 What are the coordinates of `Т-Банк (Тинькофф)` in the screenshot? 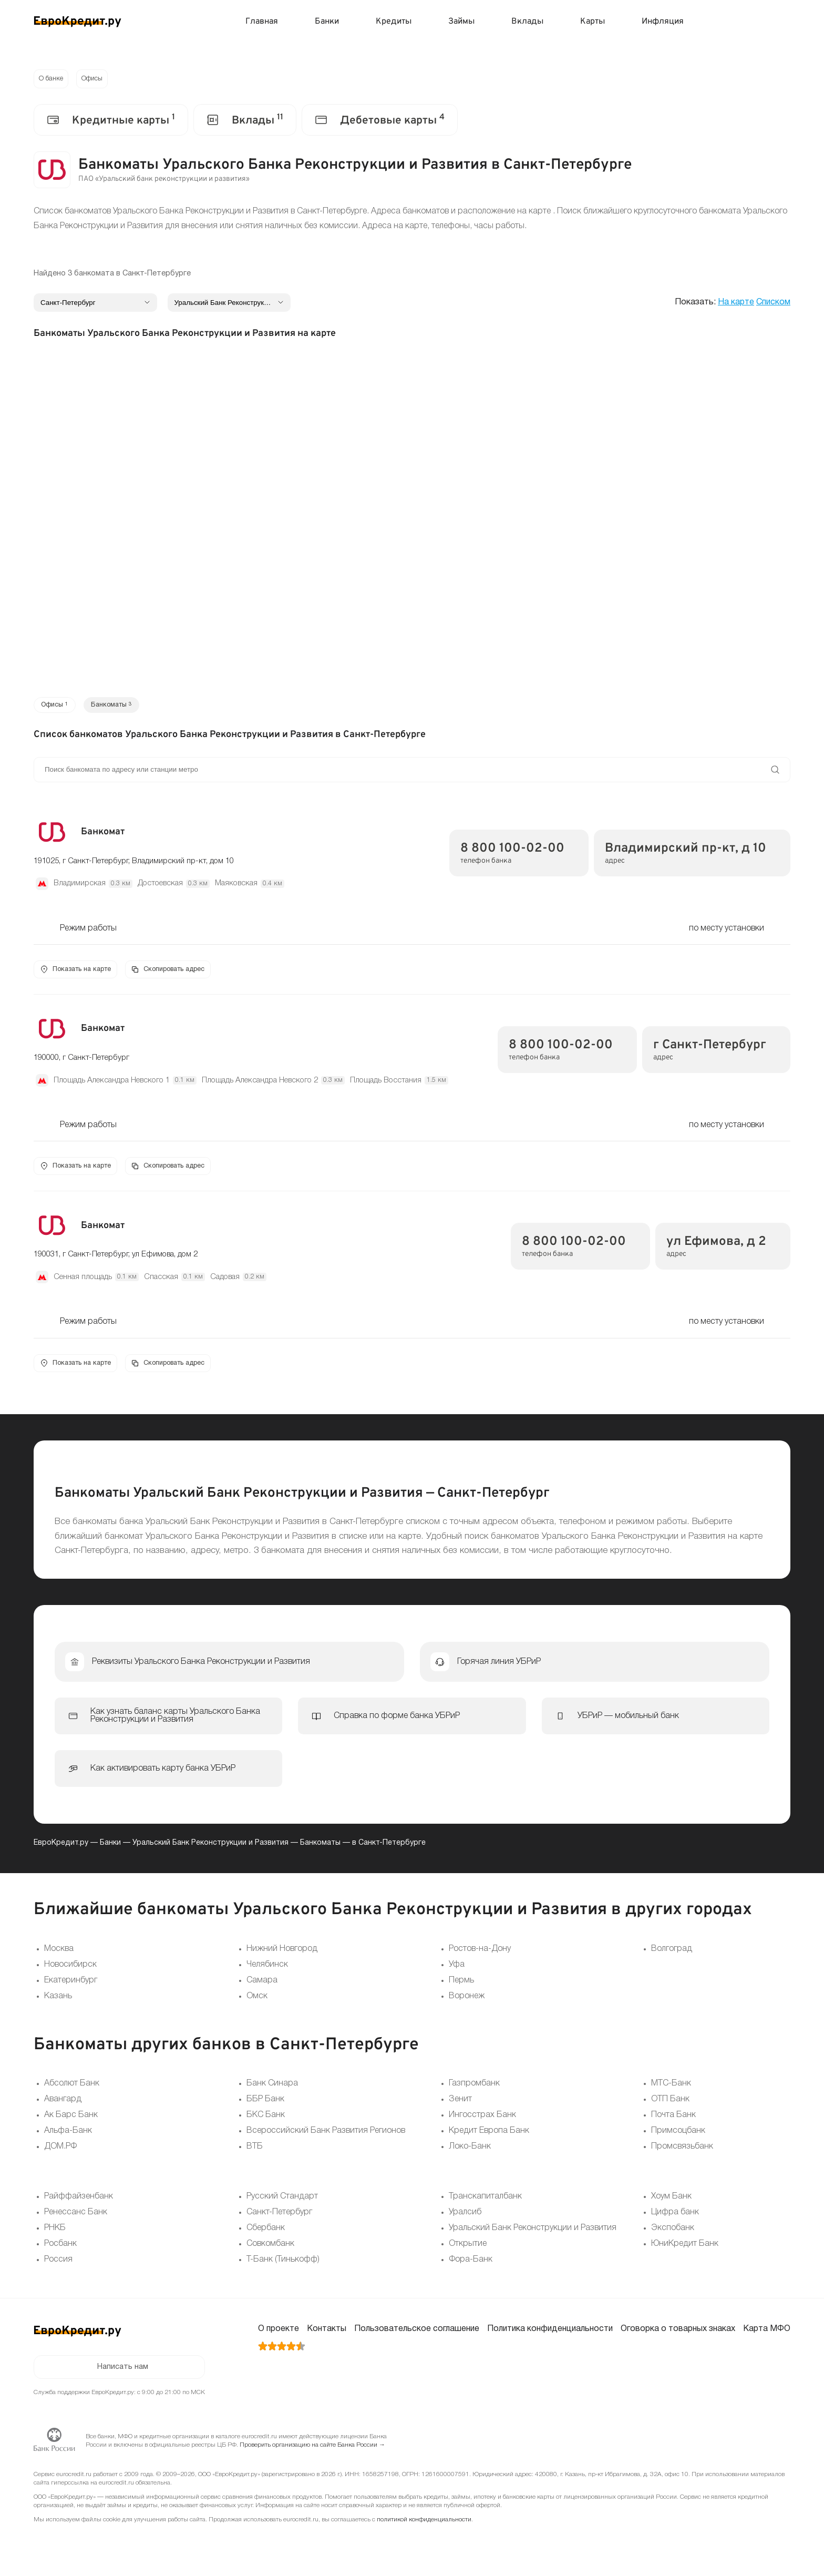 It's located at (283, 2267).